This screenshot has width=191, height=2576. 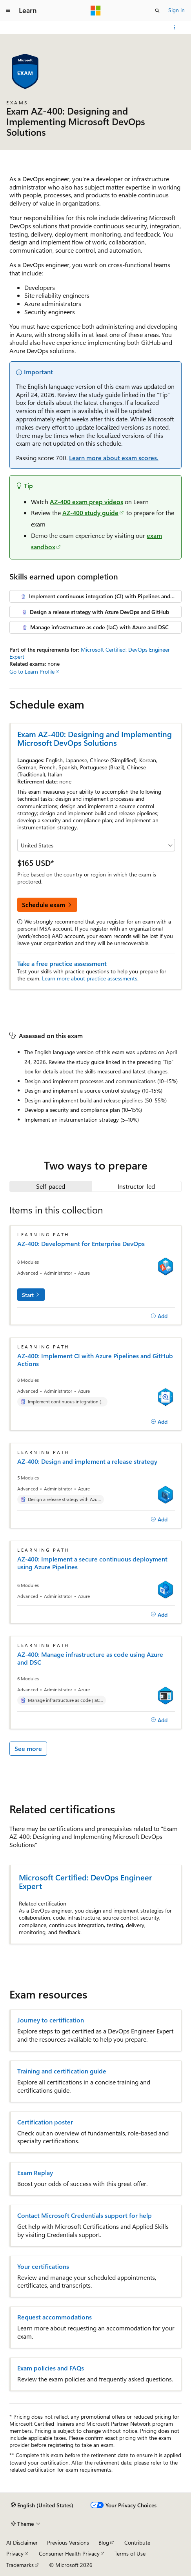 I want to click on [Microsoft], so click(x=96, y=10).